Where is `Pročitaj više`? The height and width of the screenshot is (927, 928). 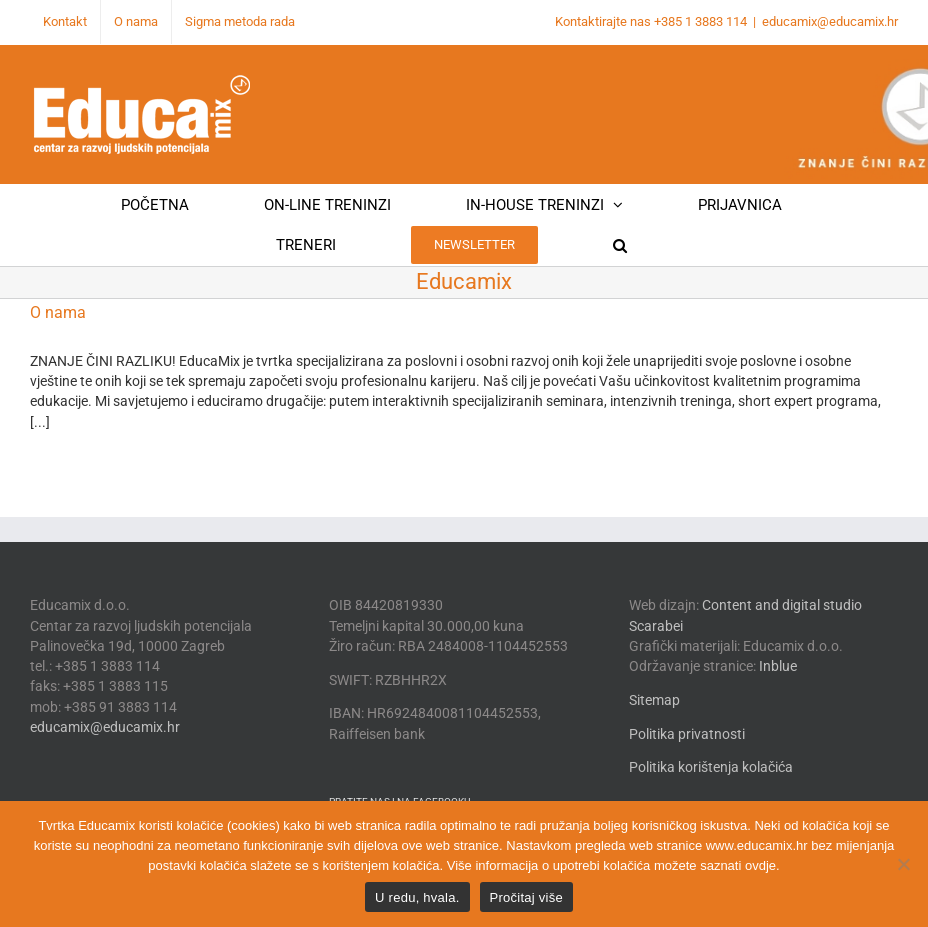 Pročitaj više is located at coordinates (526, 897).